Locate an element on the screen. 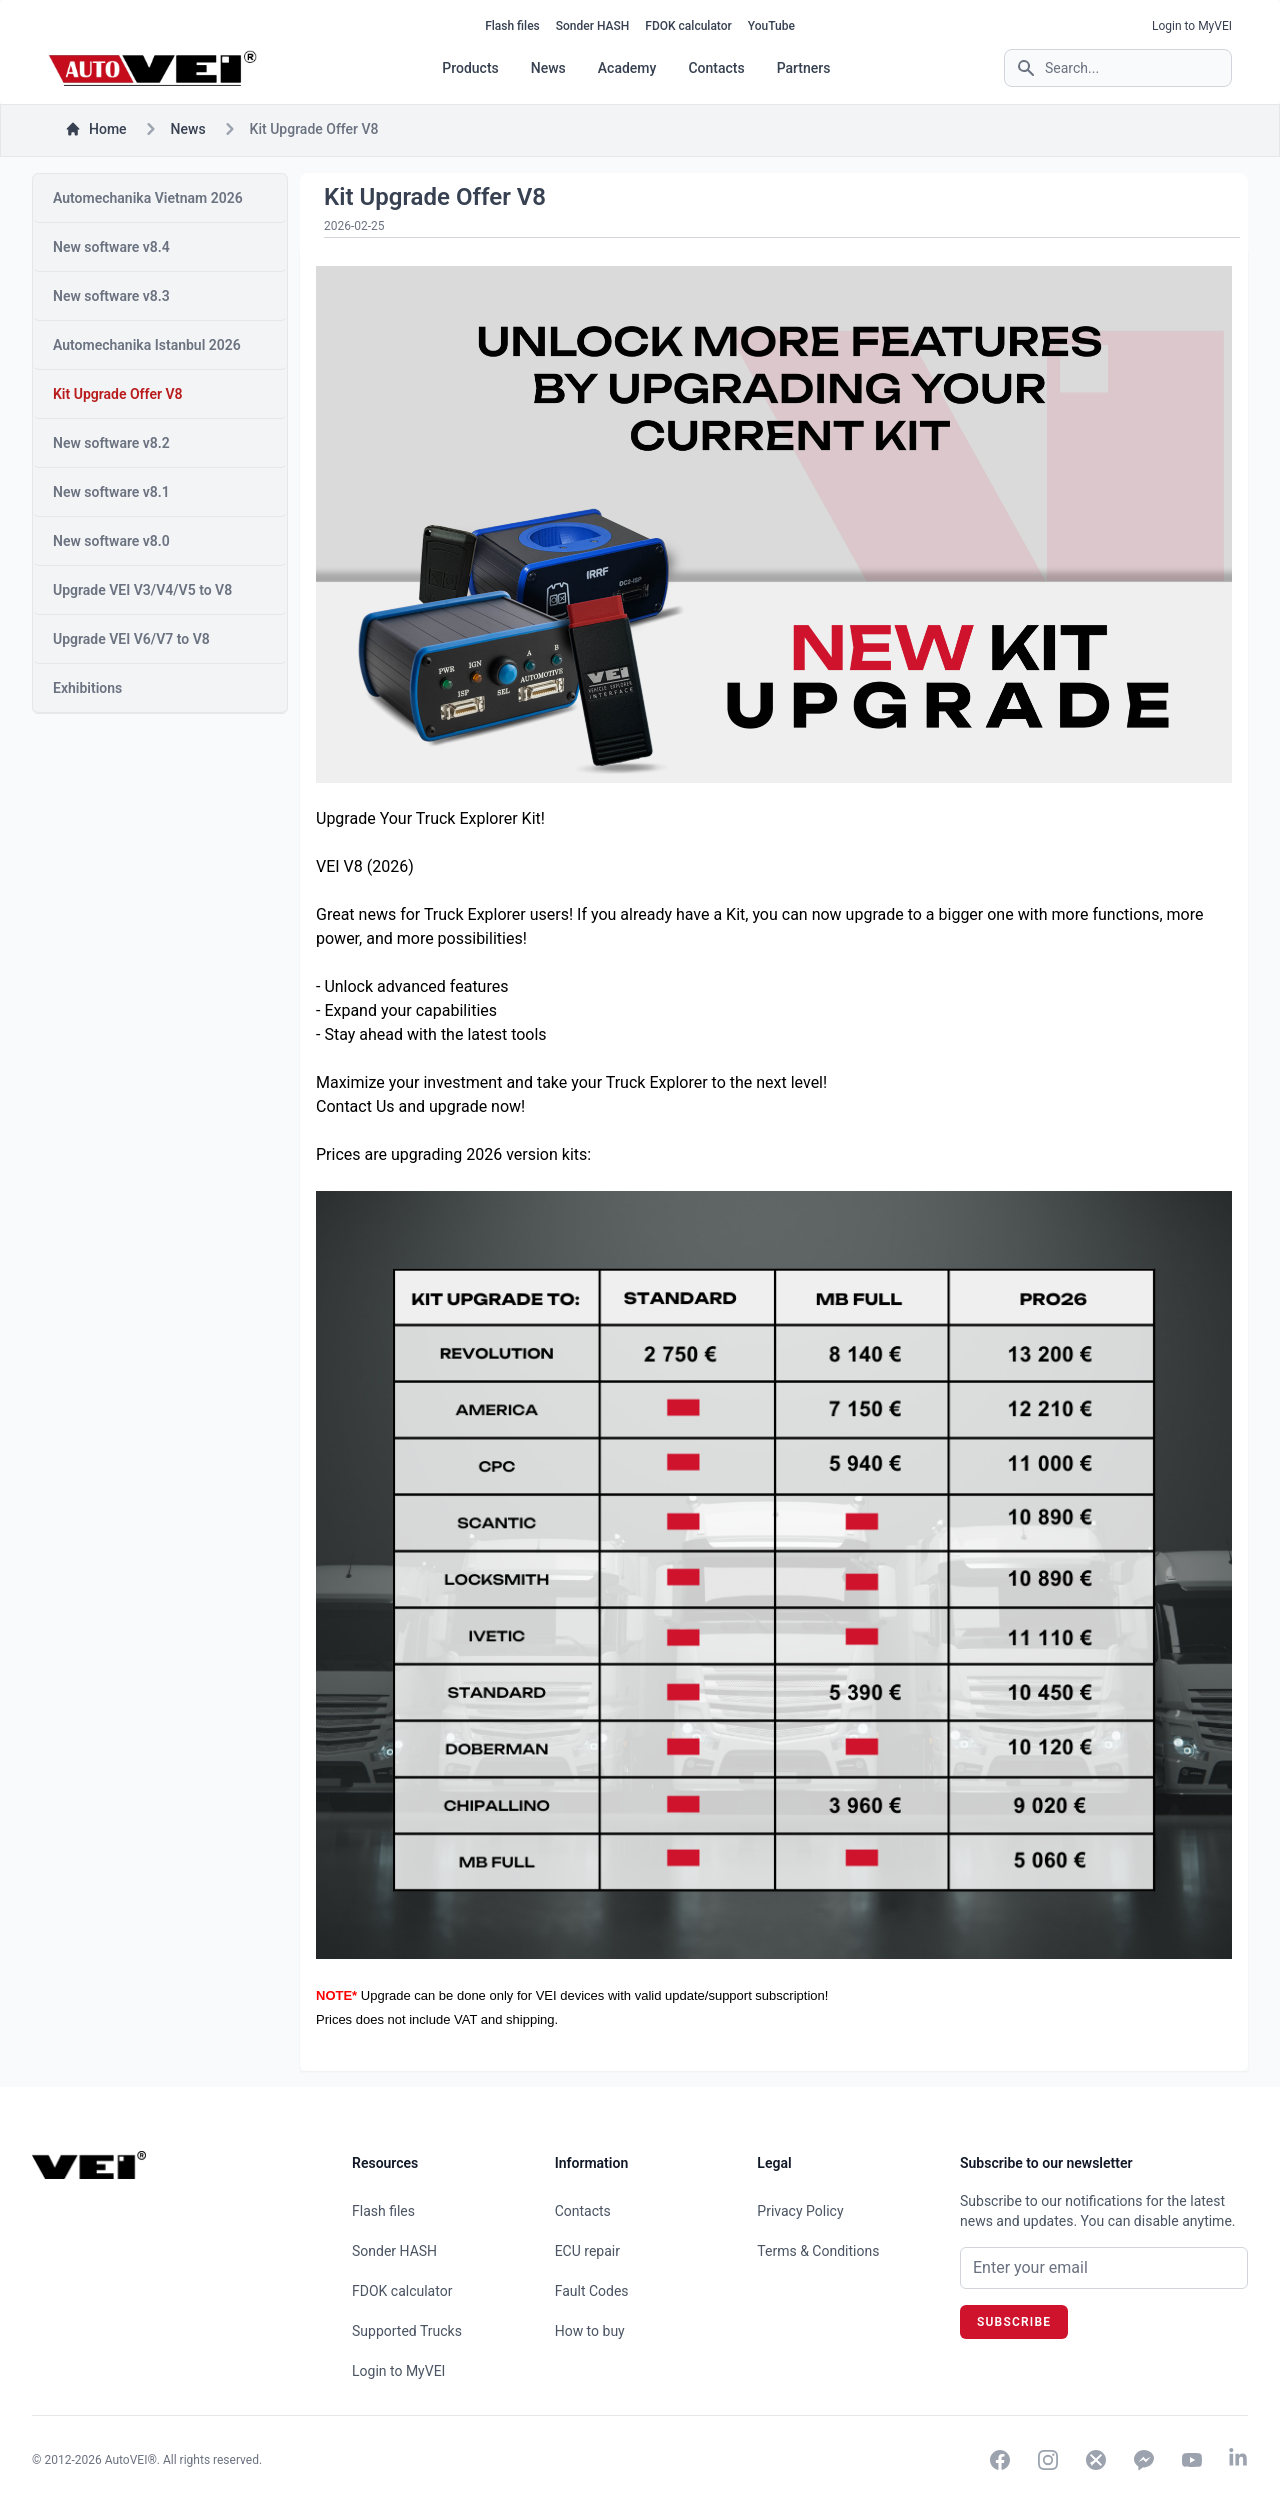  Flash files is located at coordinates (512, 26).